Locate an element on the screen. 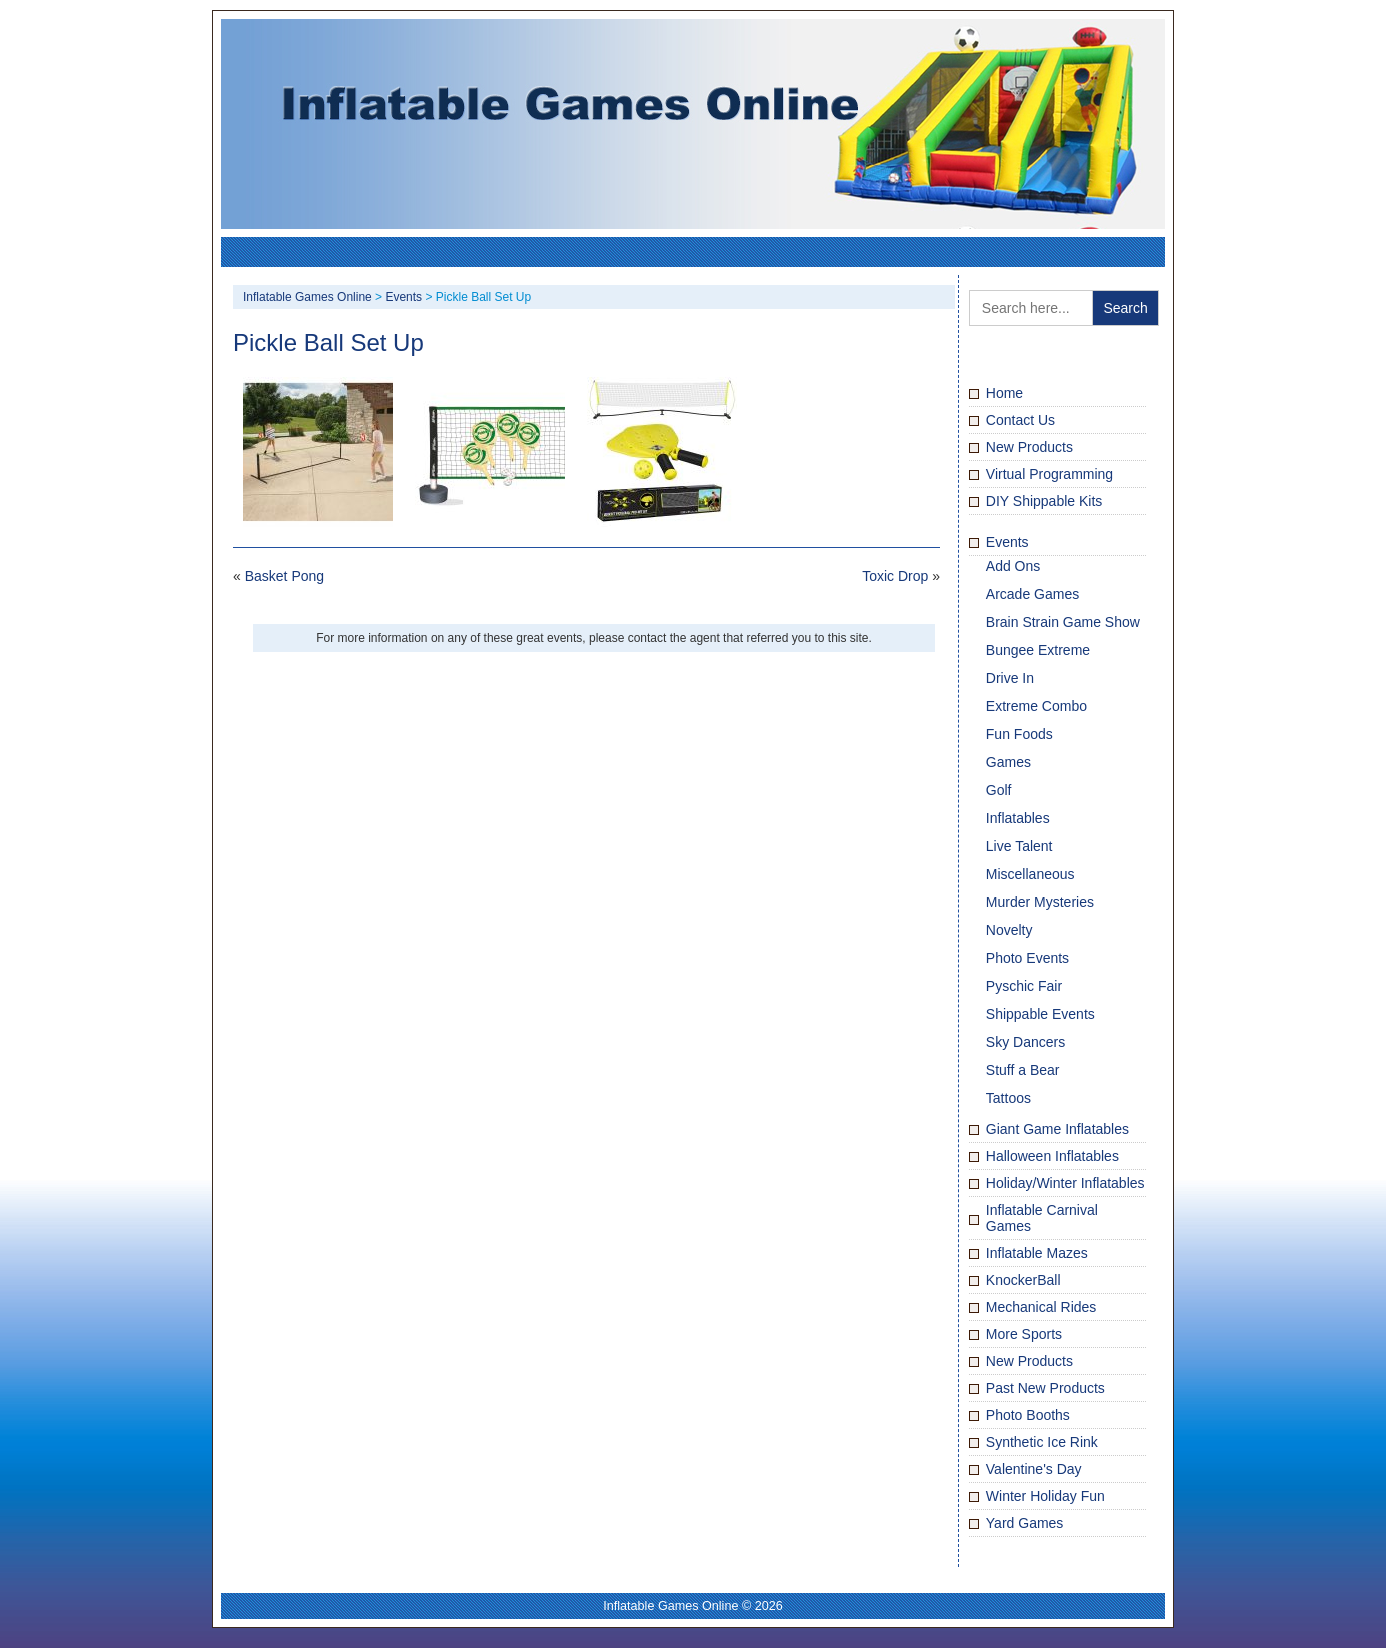 The image size is (1386, 1648). Winter Holiday Fun is located at coordinates (1045, 1496).